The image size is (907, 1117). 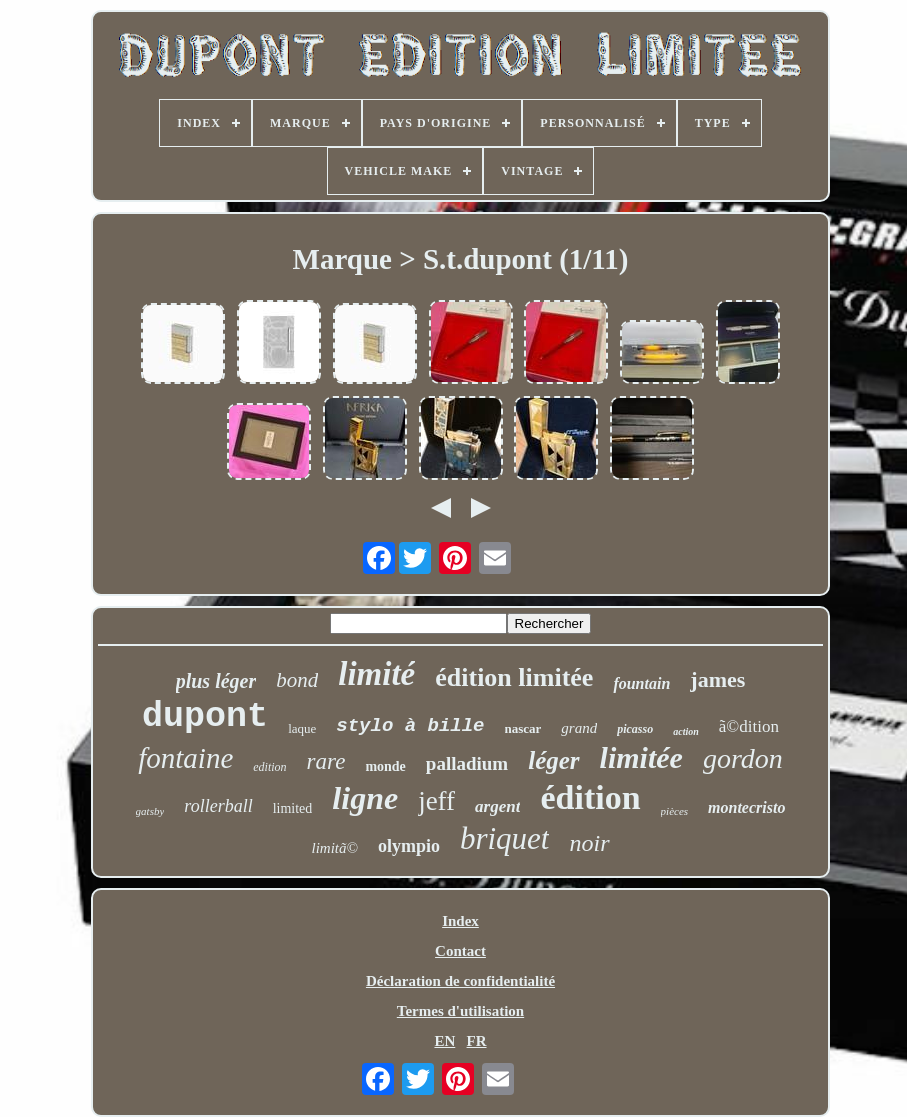 I want to click on gatsby, so click(x=150, y=811).